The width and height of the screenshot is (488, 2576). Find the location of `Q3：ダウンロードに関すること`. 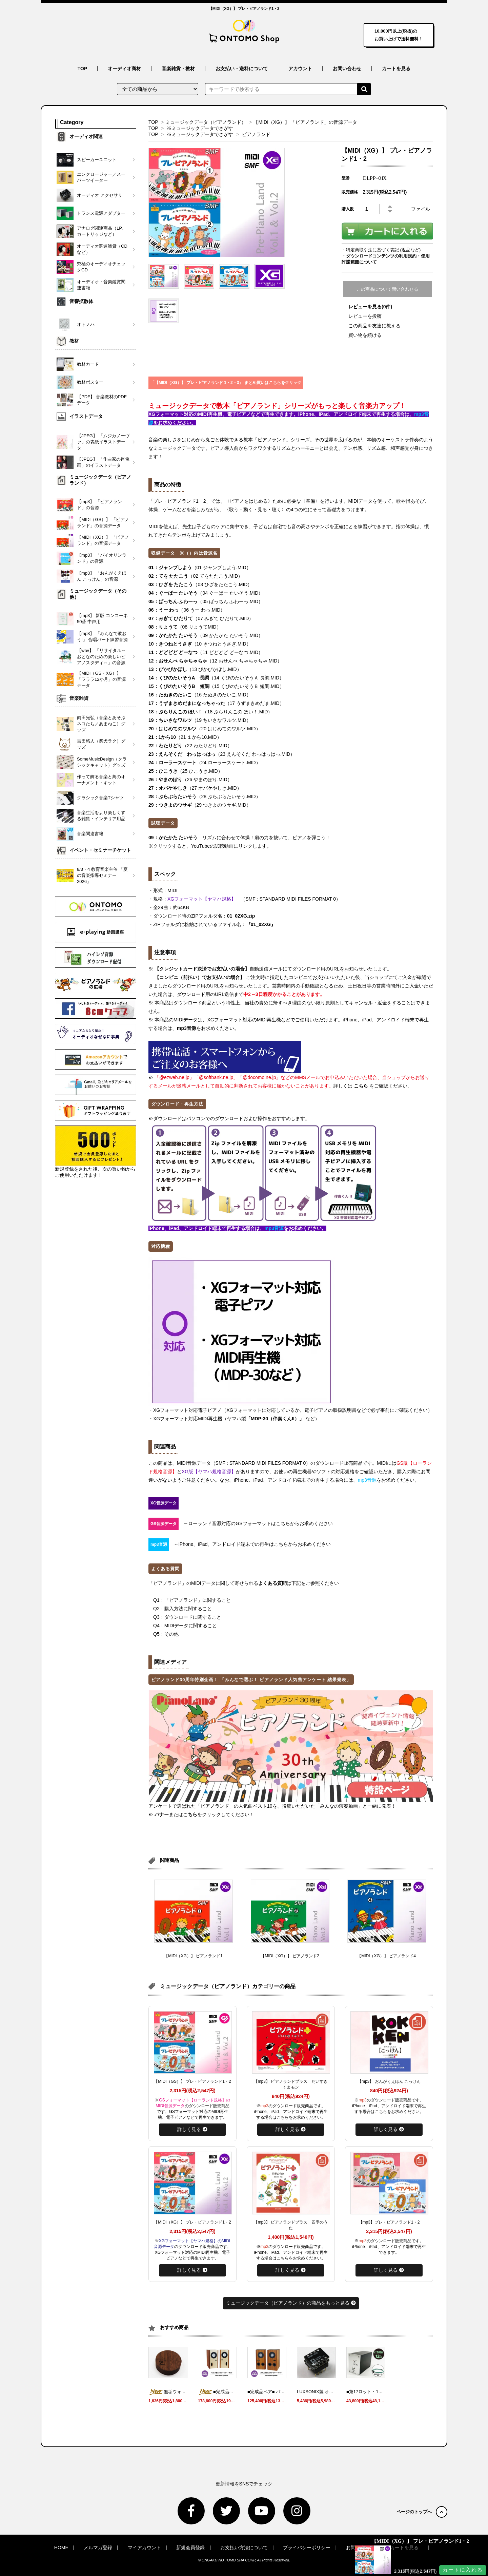

Q3：ダウンロードに関すること is located at coordinates (187, 1617).